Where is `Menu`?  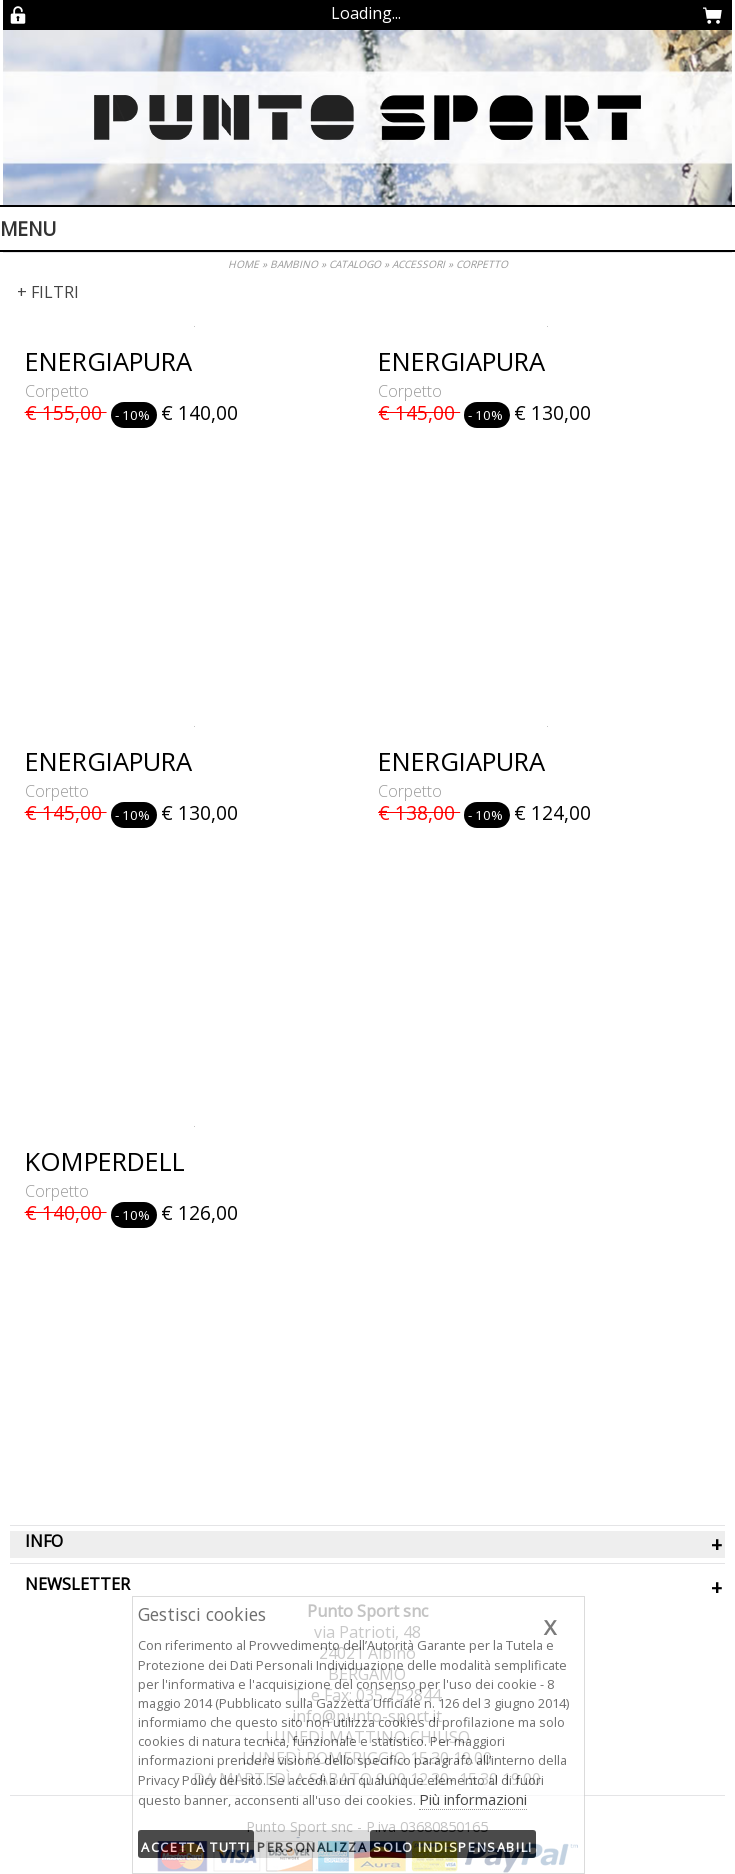 Menu is located at coordinates (28, 228).